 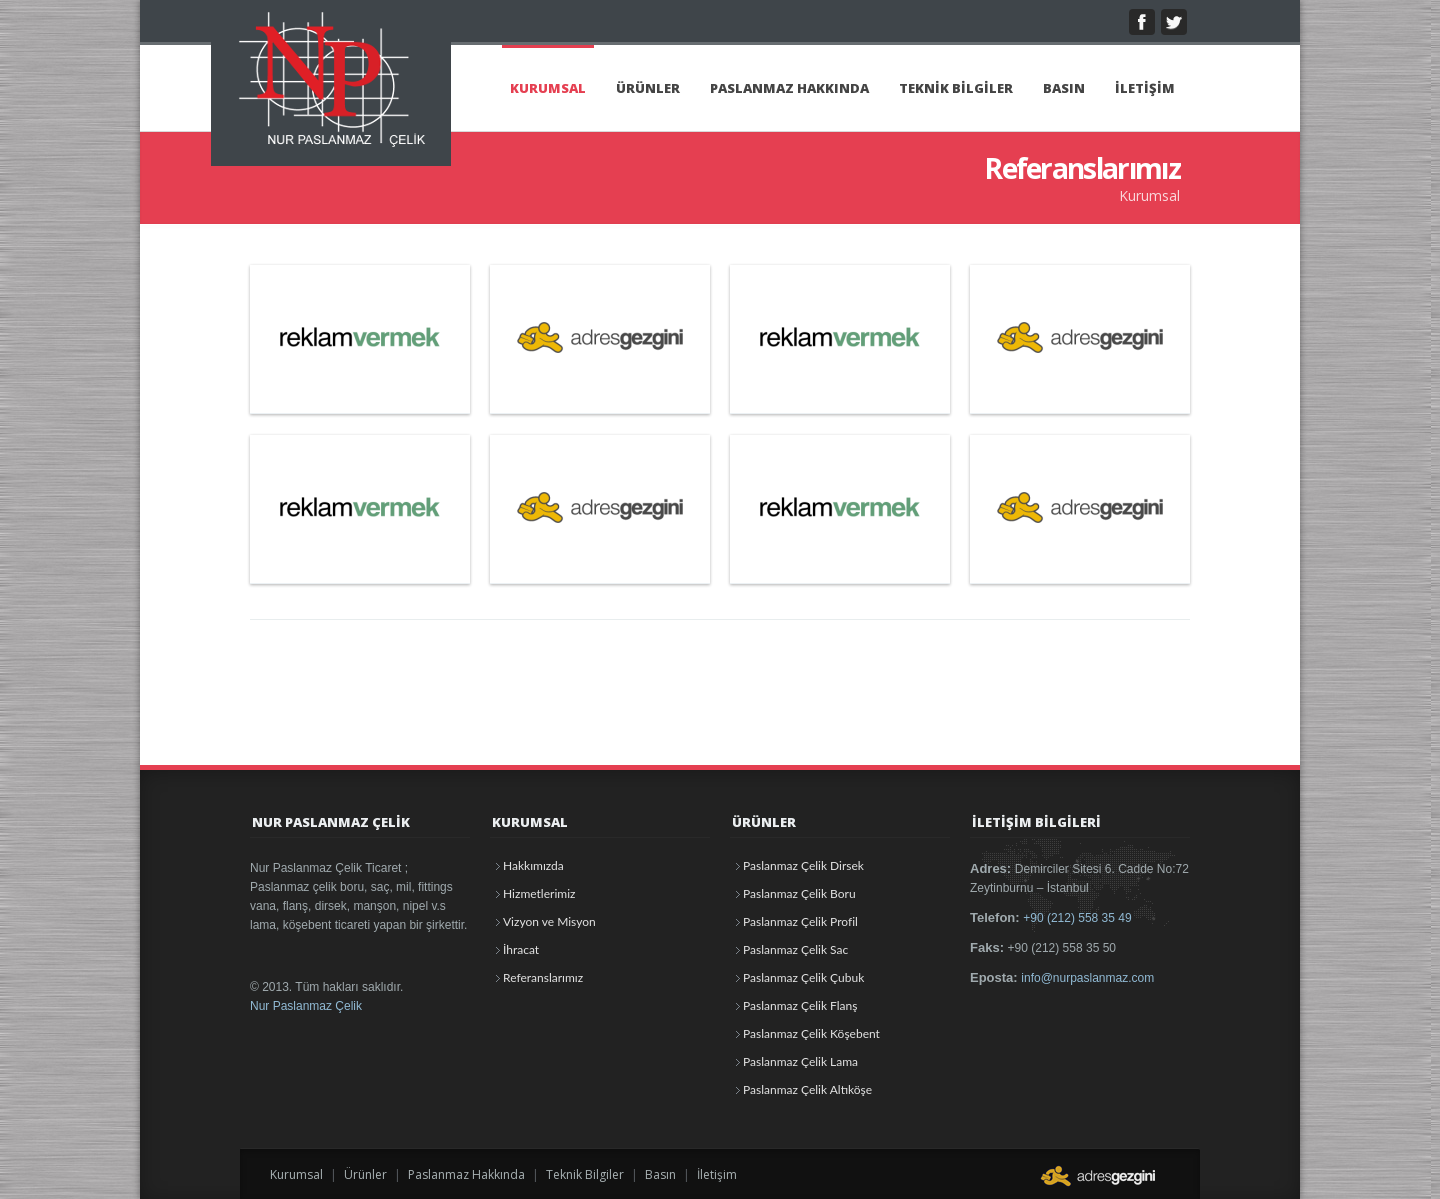 What do you see at coordinates (717, 1174) in the screenshot?
I see `İletişim` at bounding box center [717, 1174].